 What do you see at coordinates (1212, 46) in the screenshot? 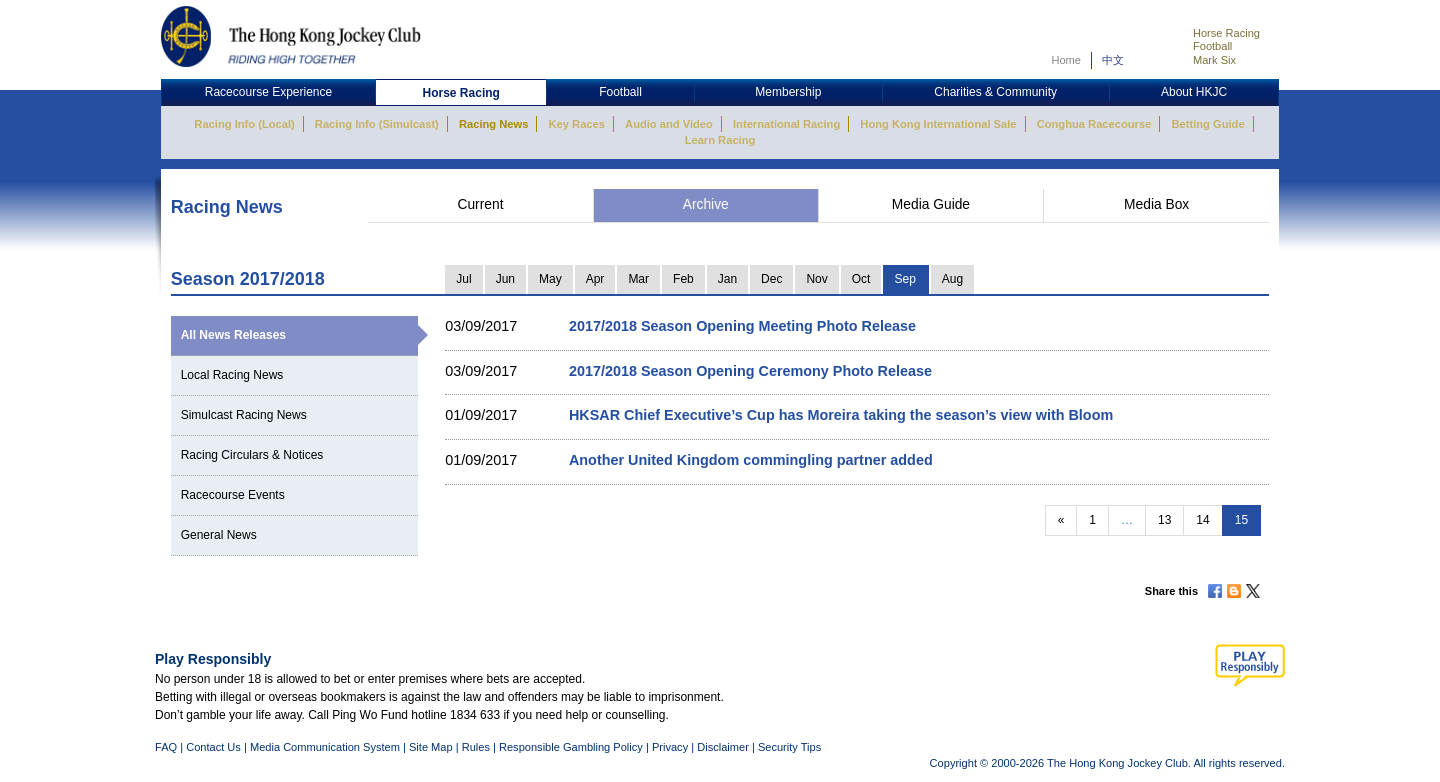
I see `Football` at bounding box center [1212, 46].